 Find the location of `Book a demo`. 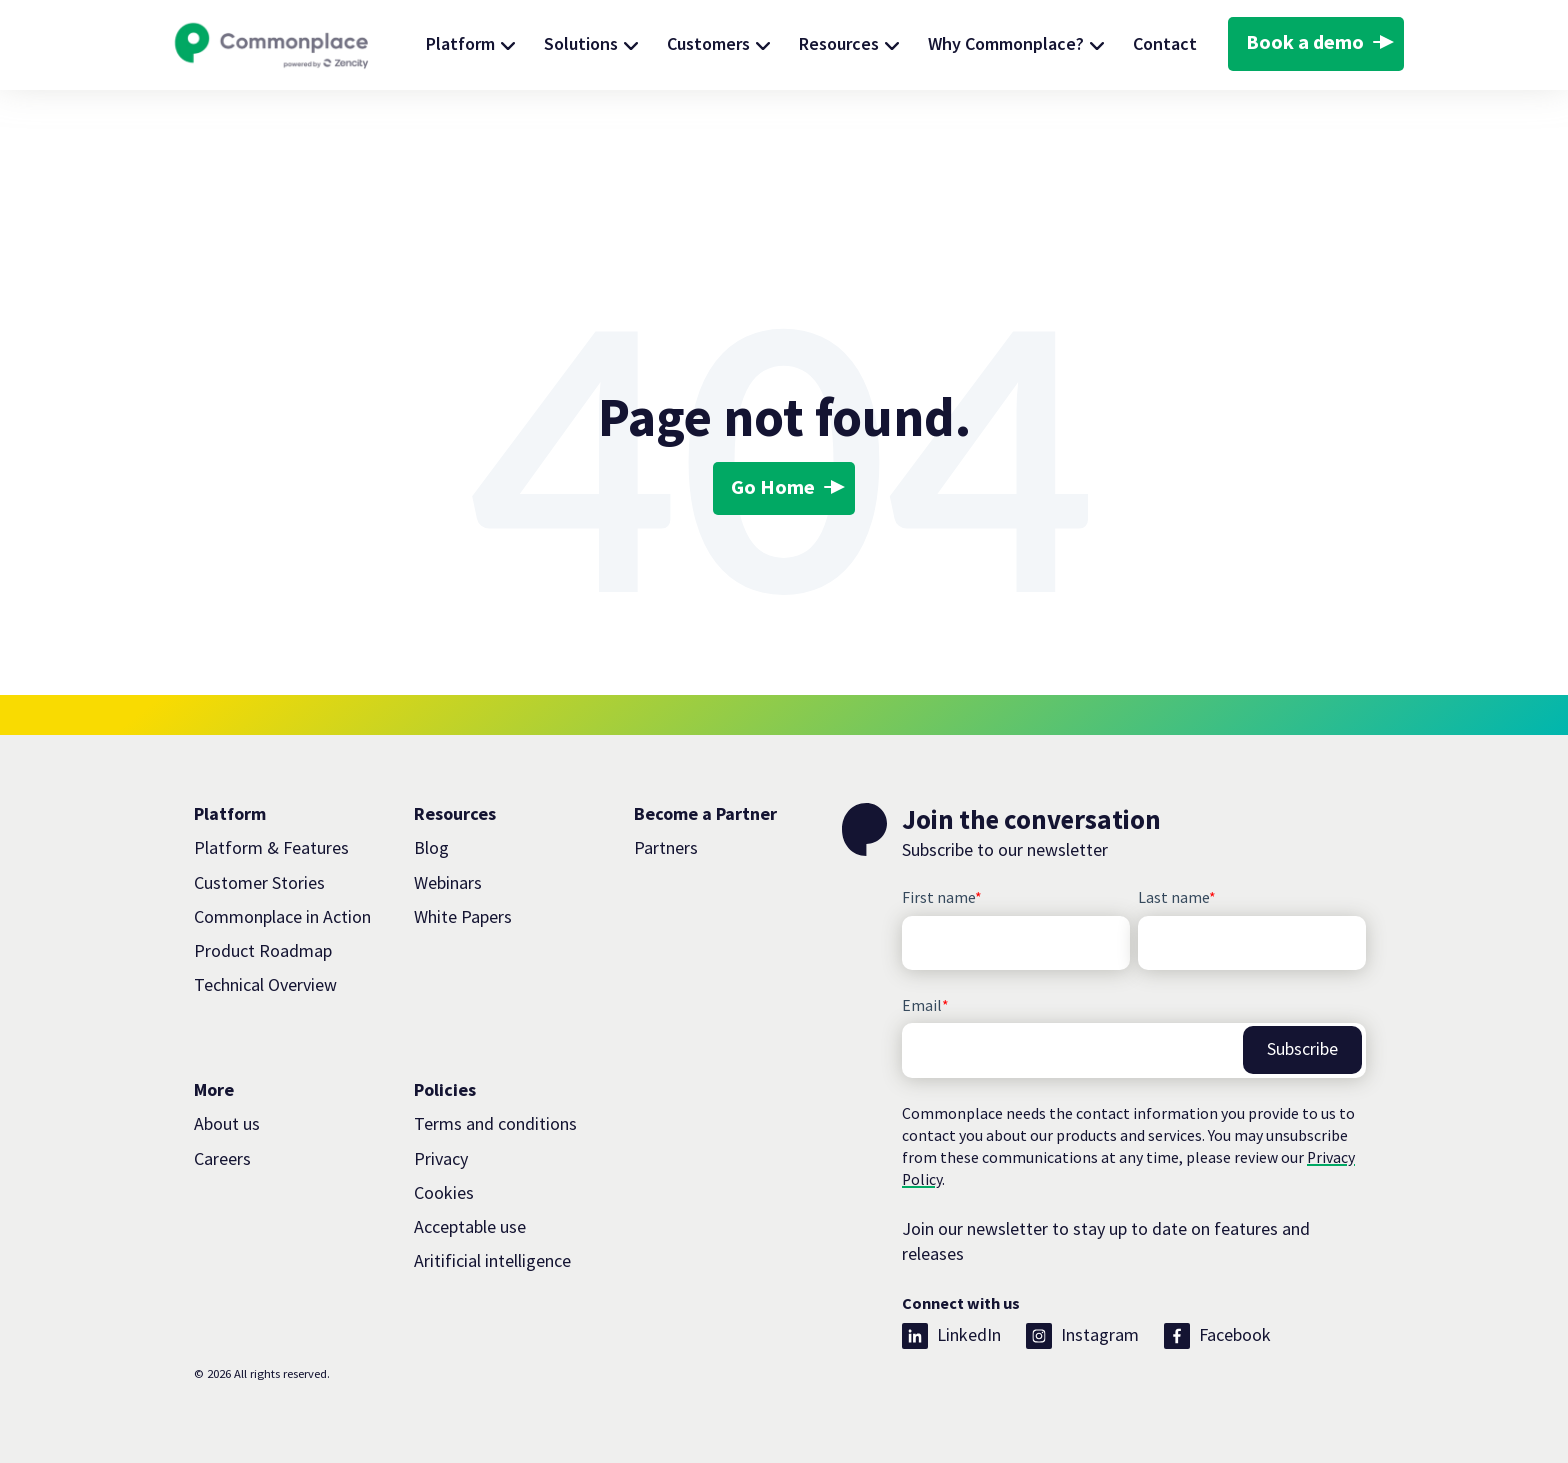

Book a demo is located at coordinates (1305, 42).